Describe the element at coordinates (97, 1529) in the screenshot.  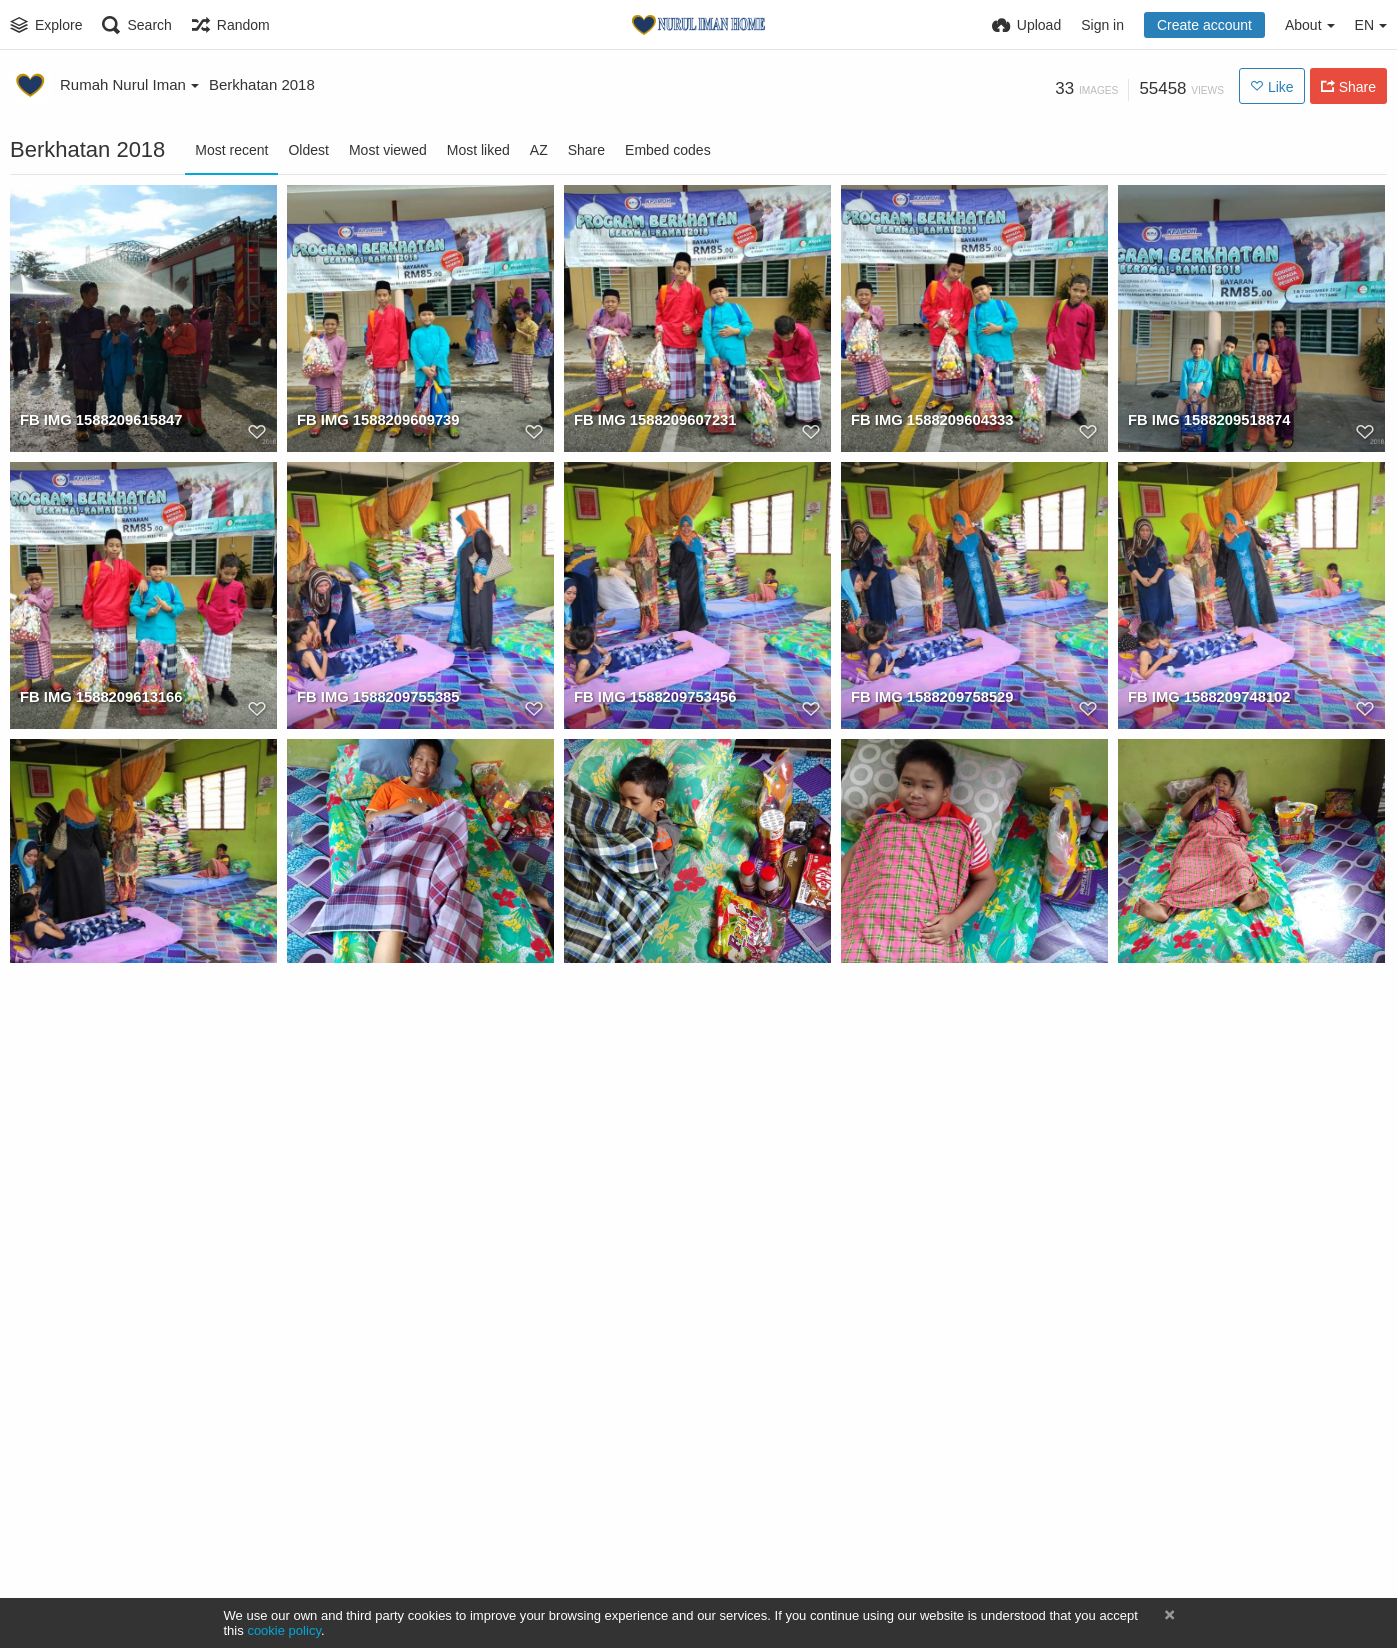
I see `FB IMG 1588209695540` at that location.